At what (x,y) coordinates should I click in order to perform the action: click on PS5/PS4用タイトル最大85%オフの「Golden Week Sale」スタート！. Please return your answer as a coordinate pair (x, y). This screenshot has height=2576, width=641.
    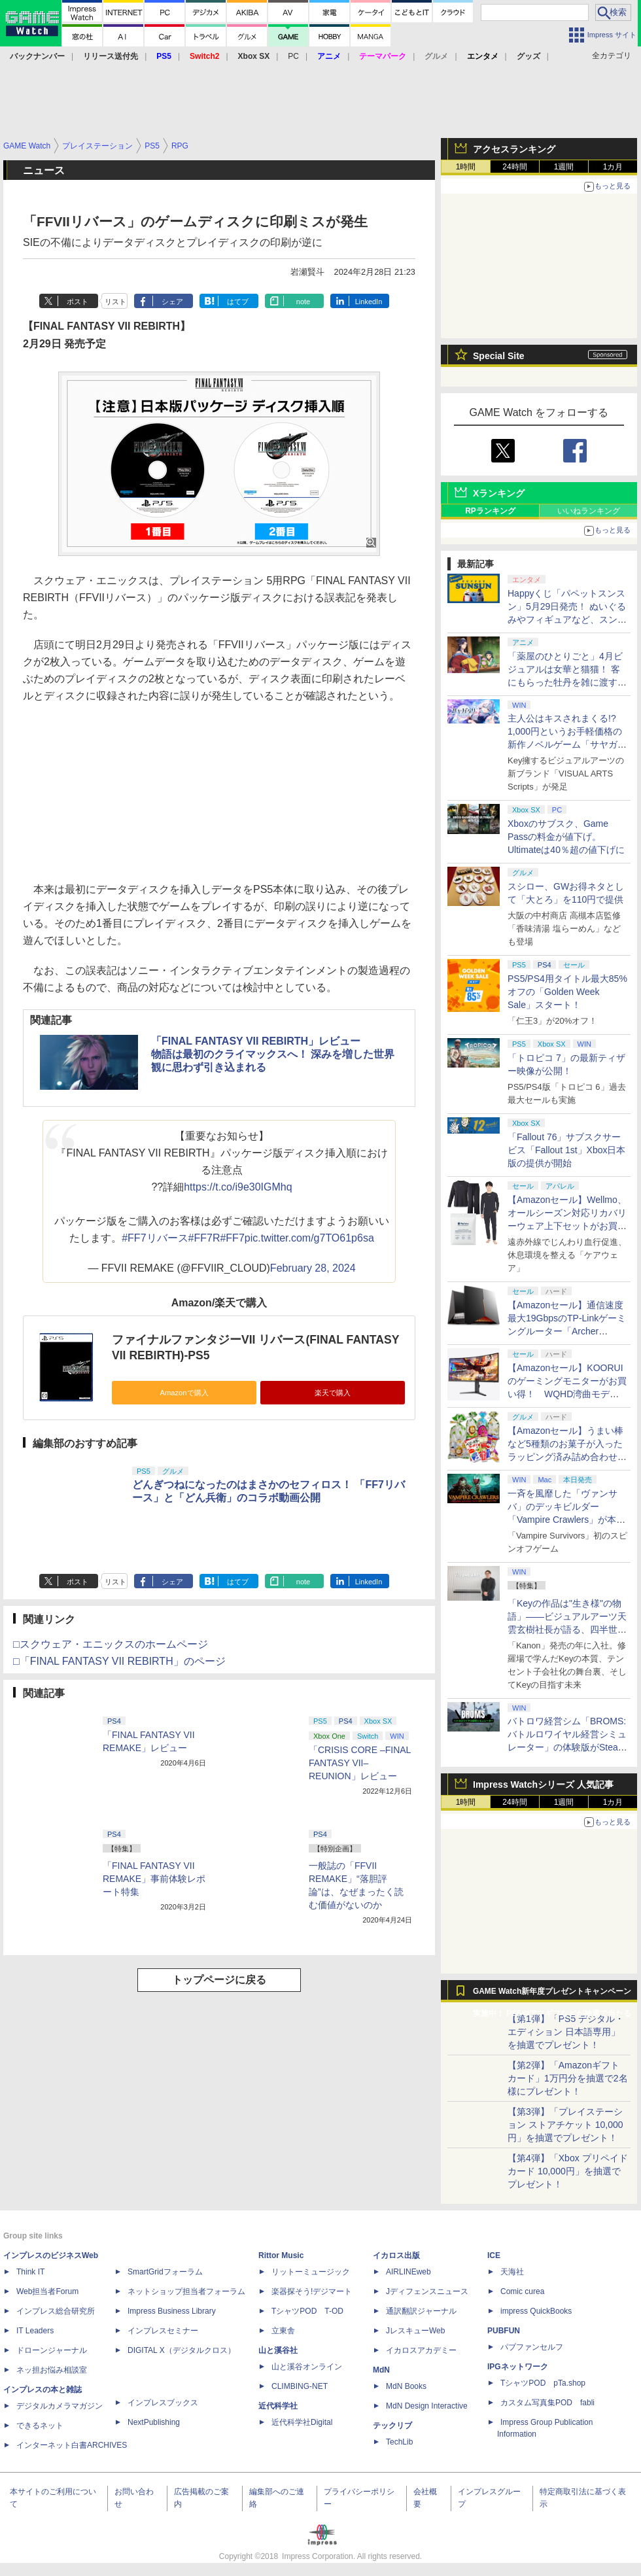
    Looking at the image, I should click on (567, 991).